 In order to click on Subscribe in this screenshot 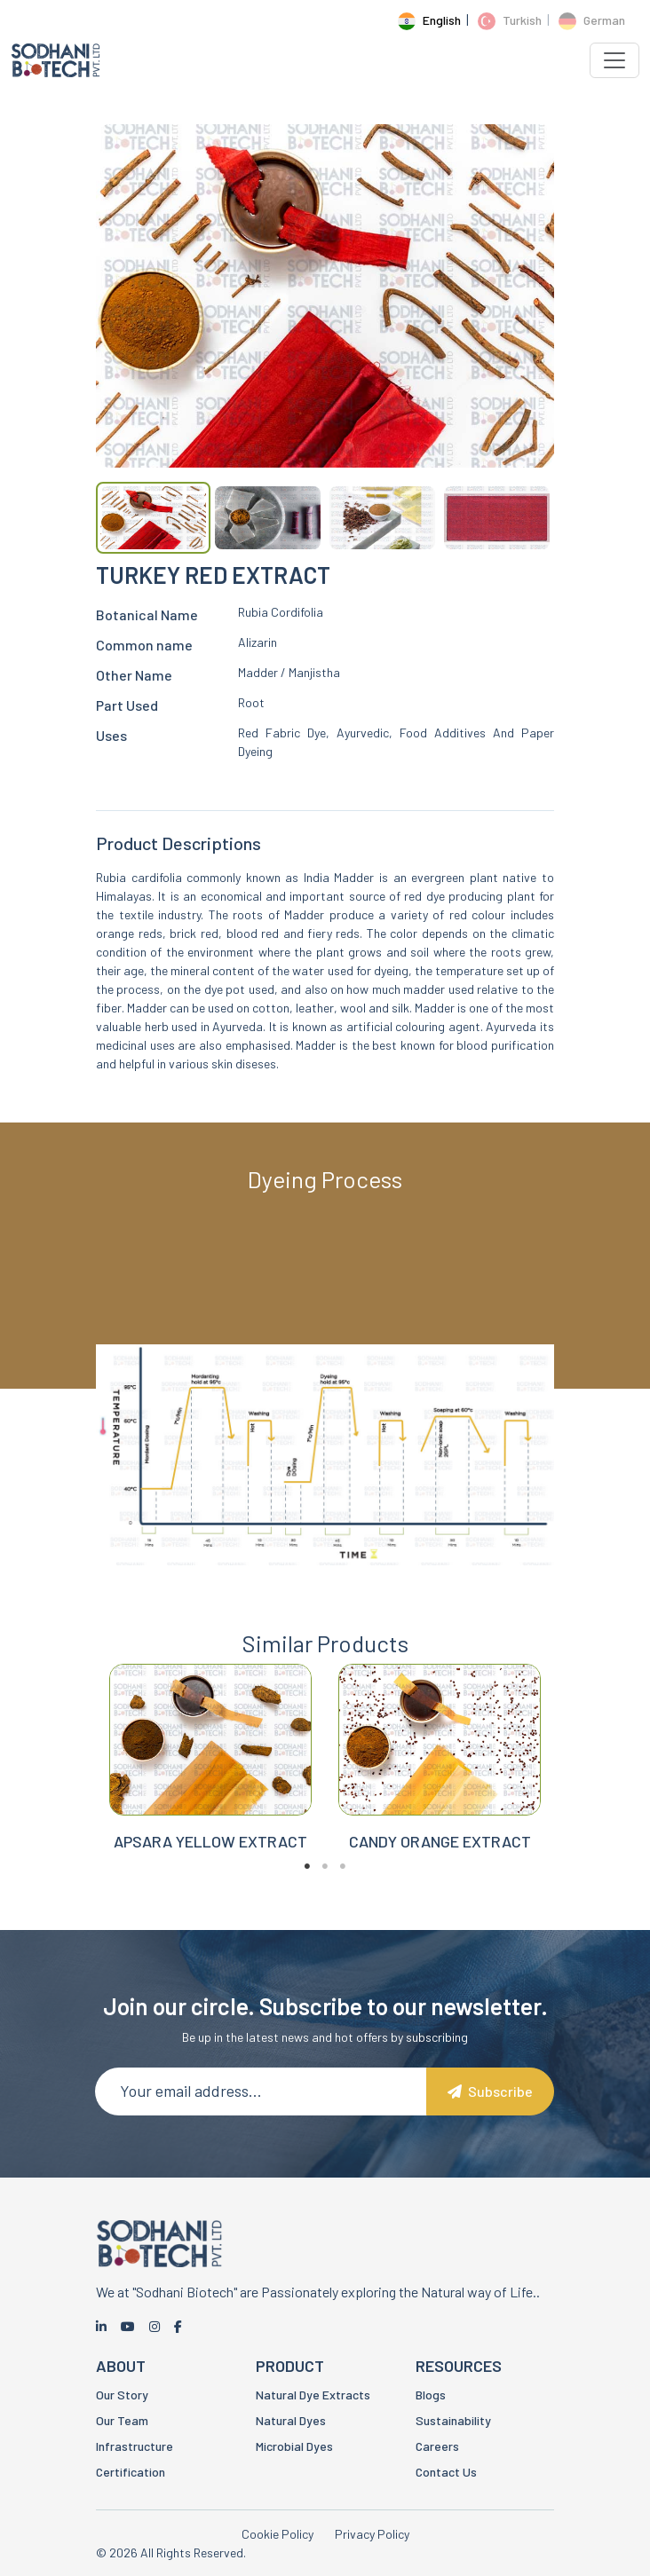, I will do `click(490, 2091)`.